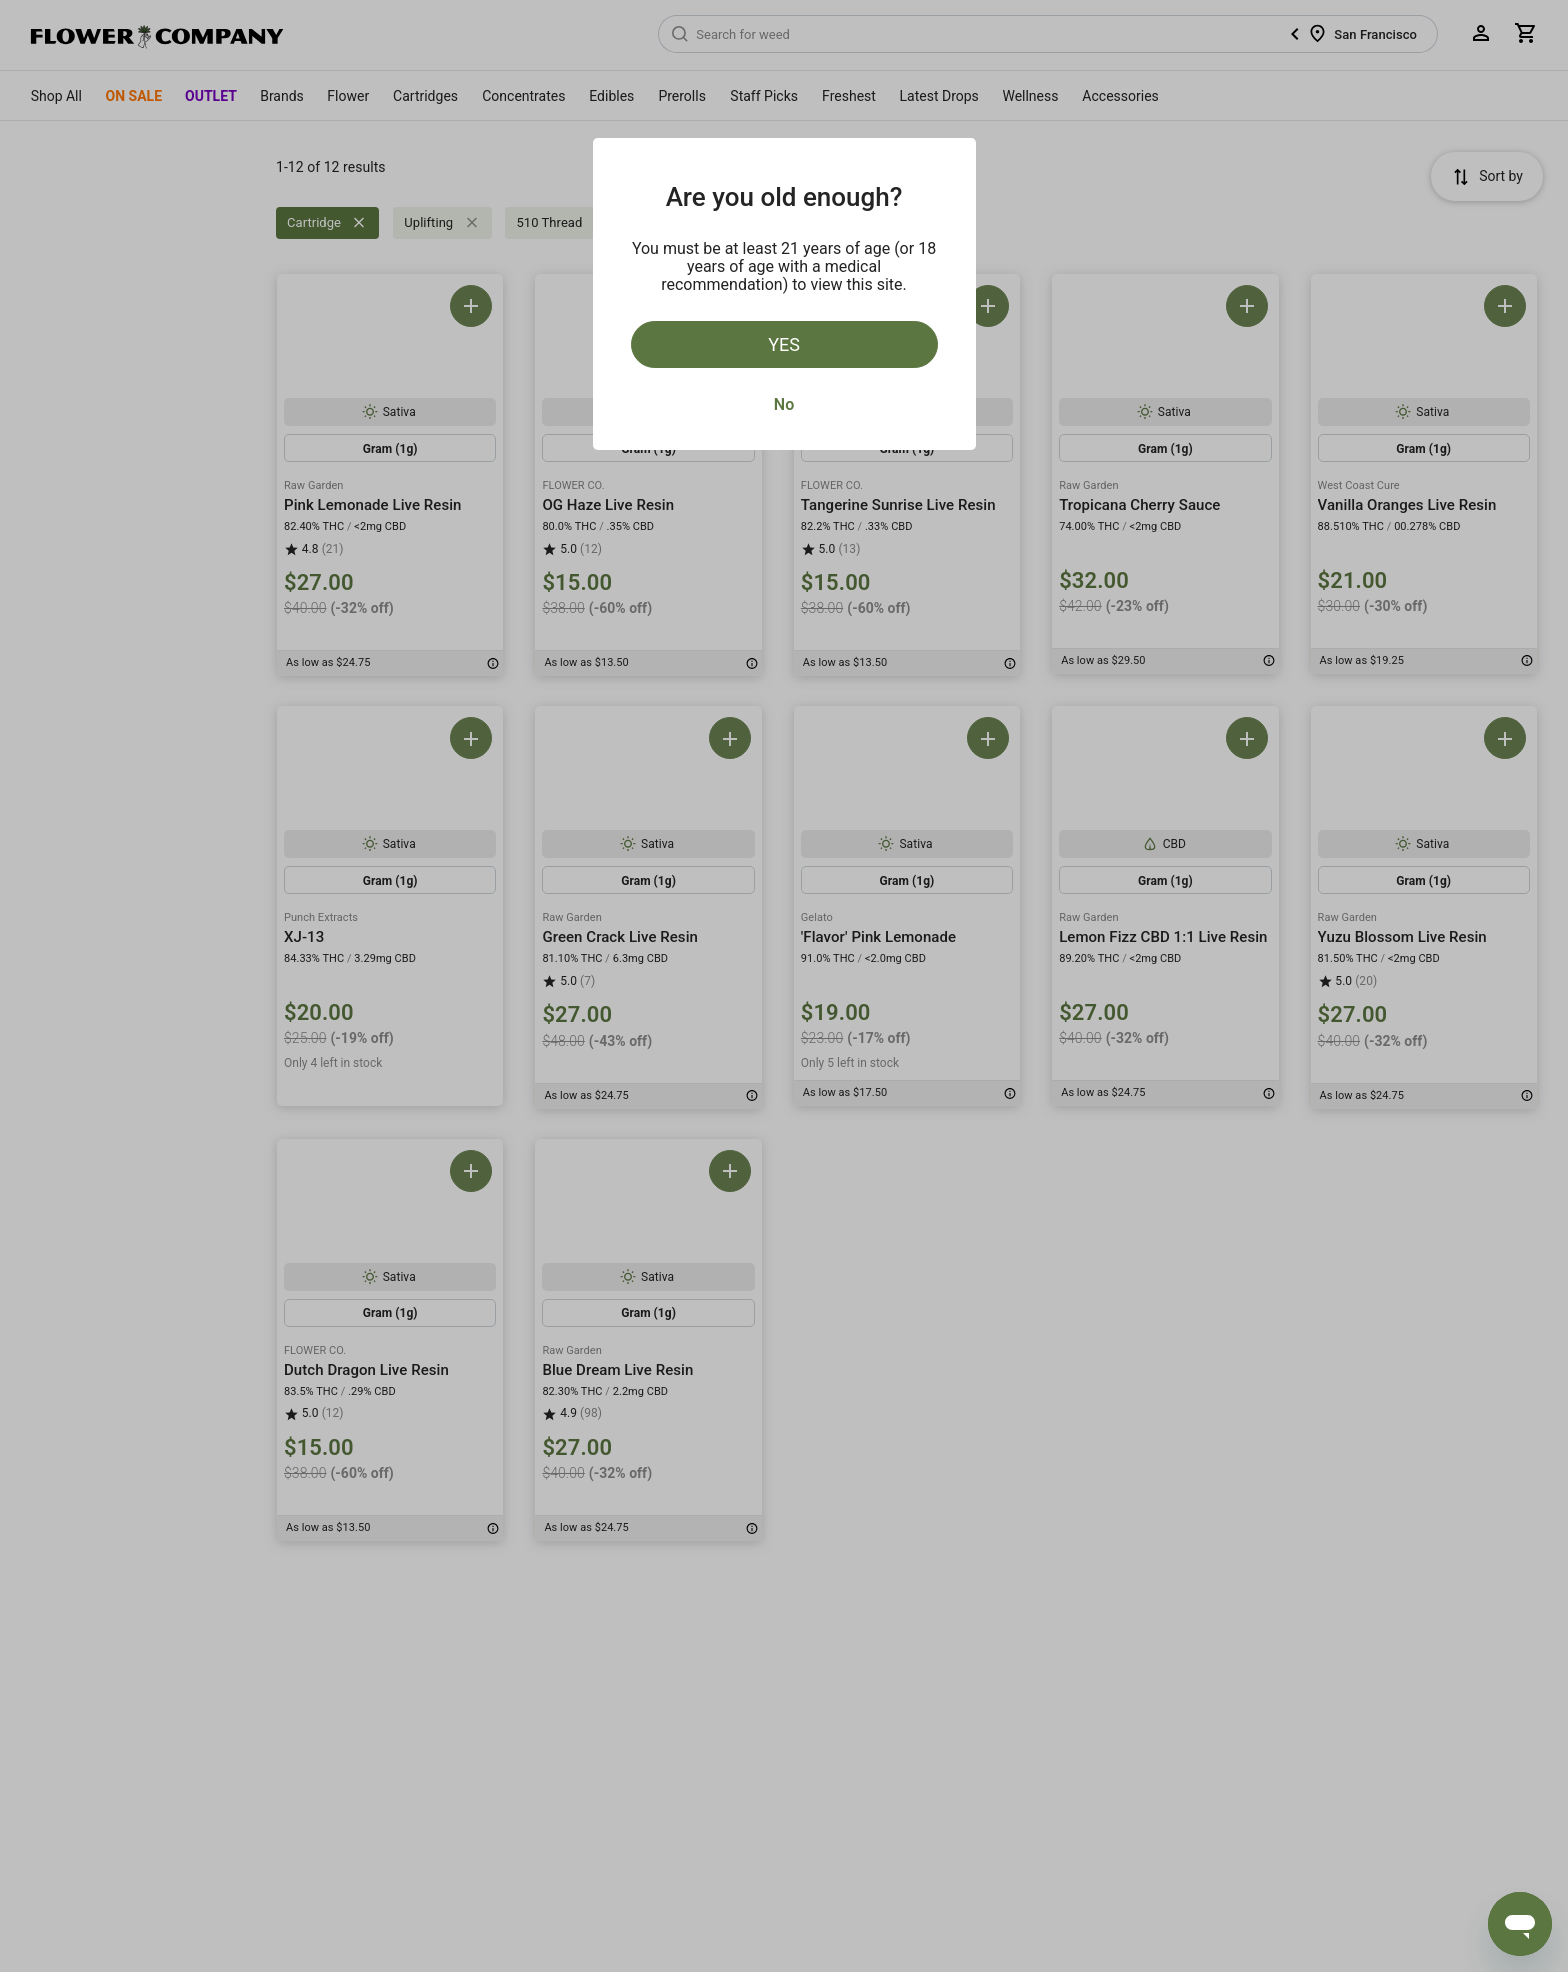 This screenshot has width=1568, height=1972. What do you see at coordinates (784, 404) in the screenshot?
I see `No` at bounding box center [784, 404].